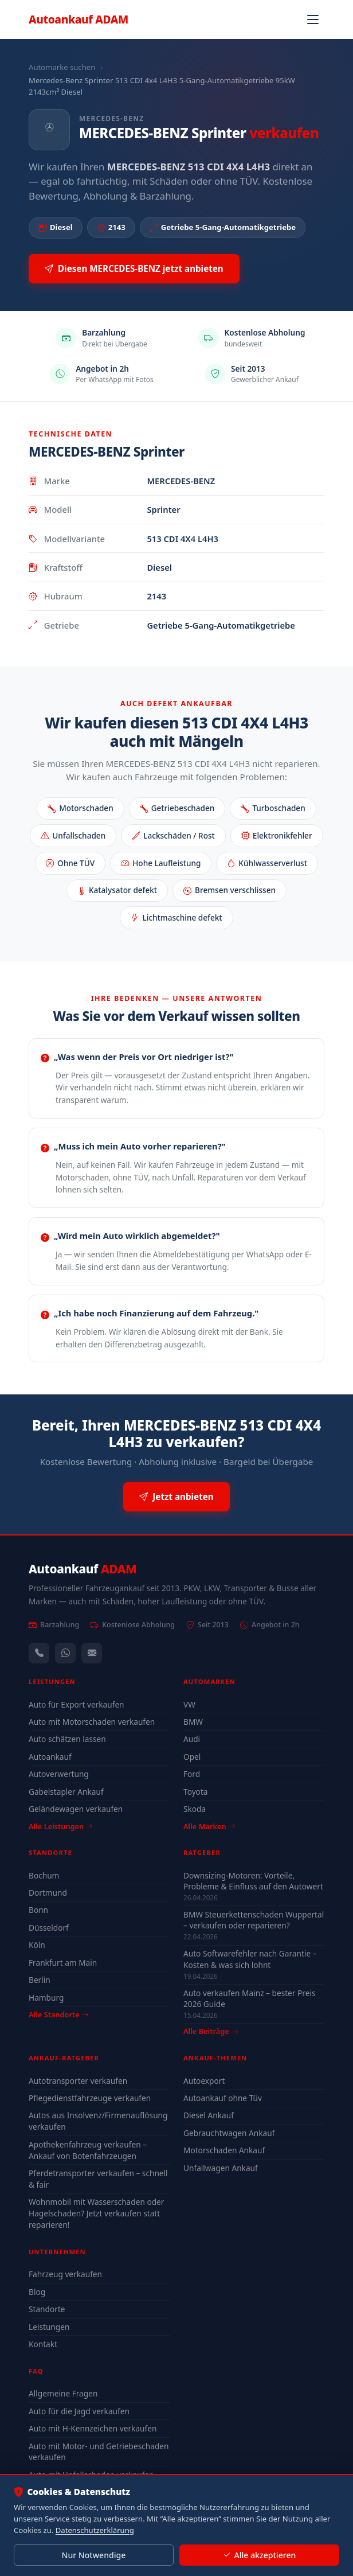  I want to click on Alle Marken, so click(209, 1826).